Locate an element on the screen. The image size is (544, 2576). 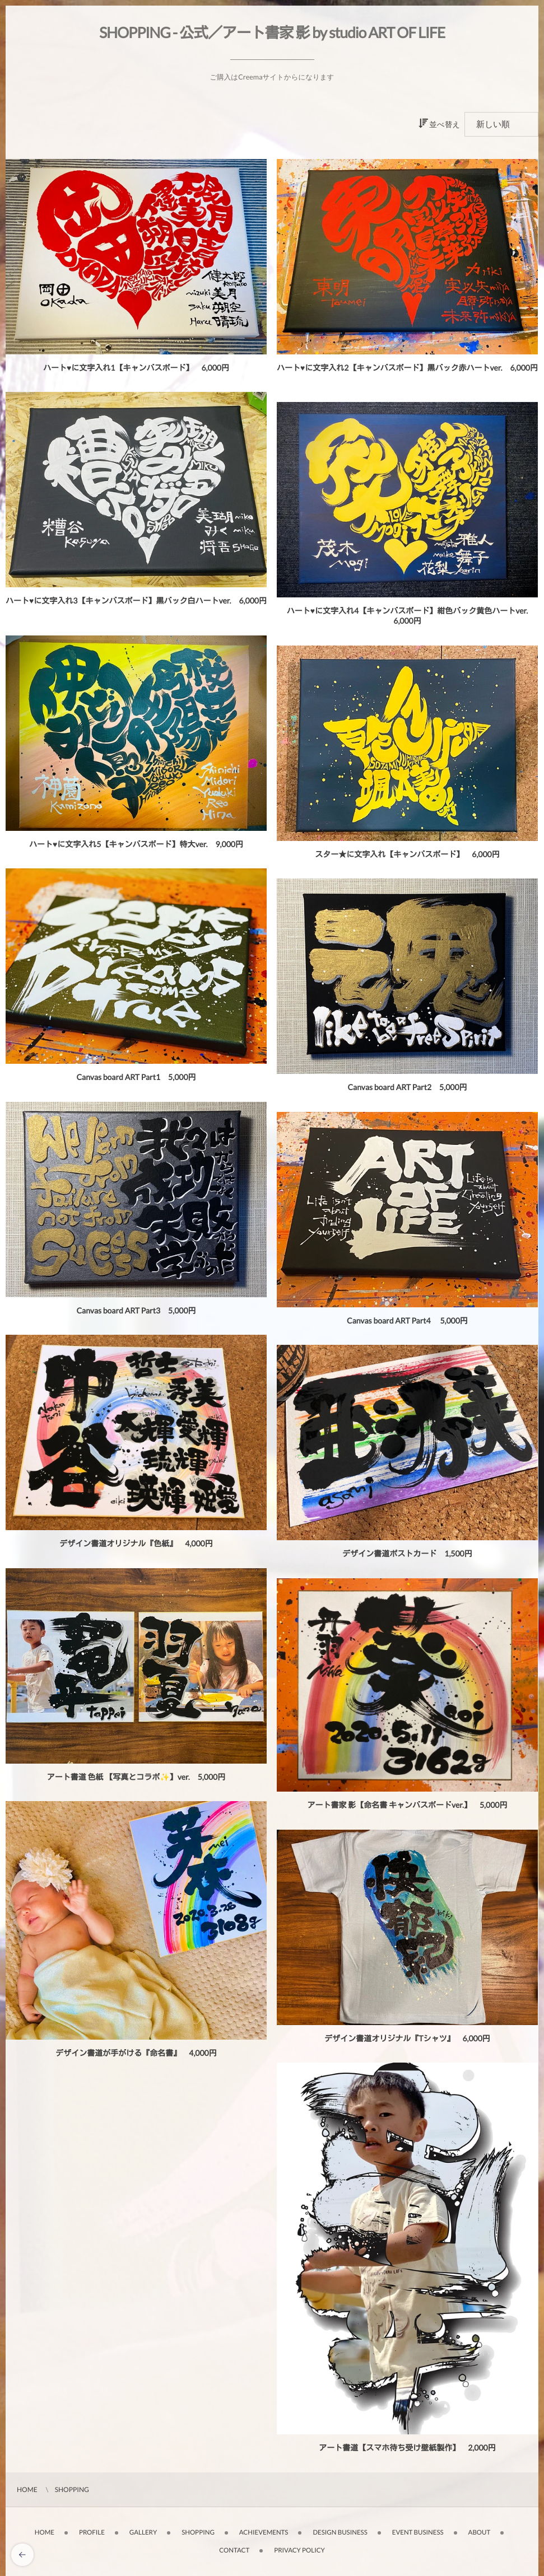
アート書家 影【命名書 キャンバスボードver.】 5,000円 is located at coordinates (408, 1808).